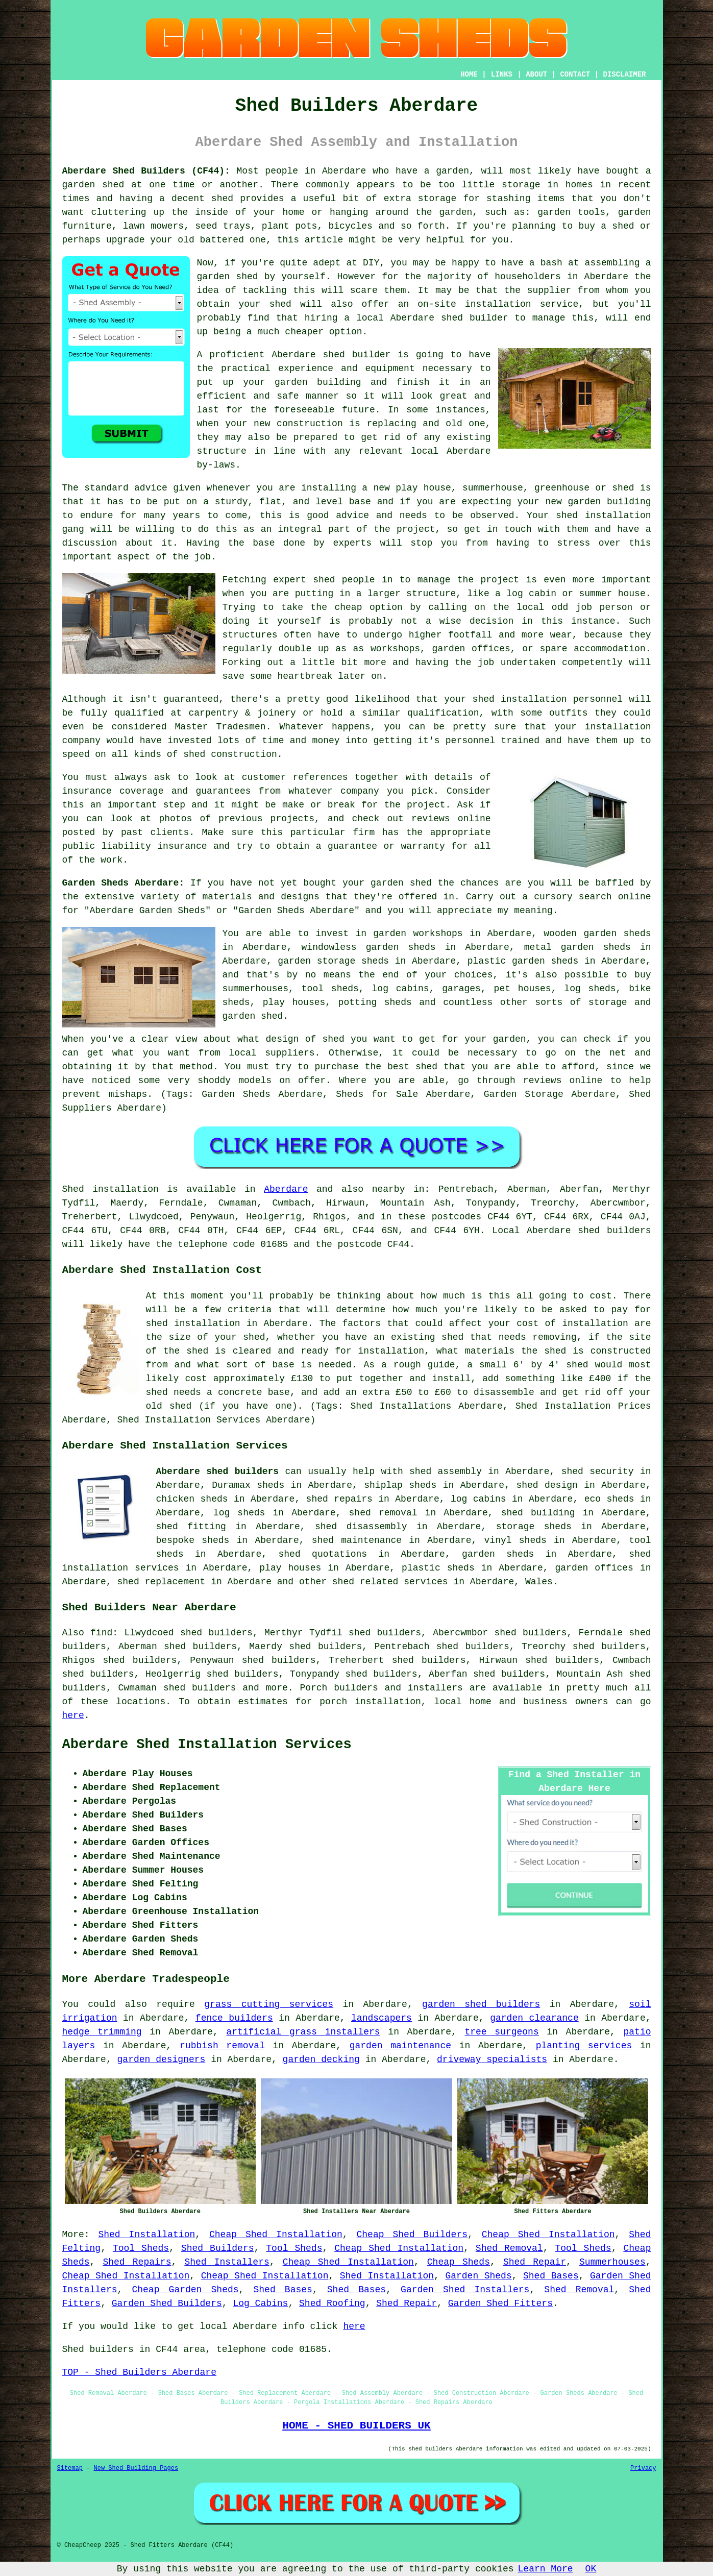  I want to click on grass cutting services, so click(268, 2004).